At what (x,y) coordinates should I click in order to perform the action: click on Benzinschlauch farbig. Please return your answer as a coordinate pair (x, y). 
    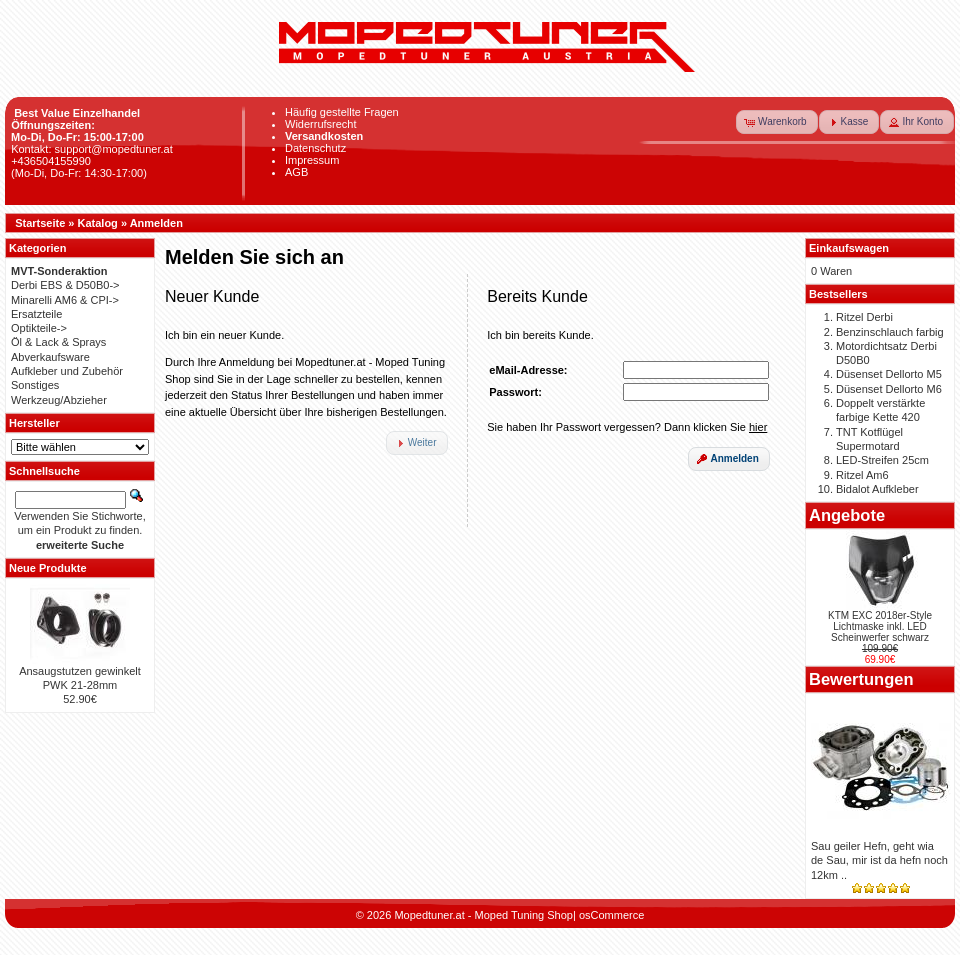
    Looking at the image, I should click on (890, 332).